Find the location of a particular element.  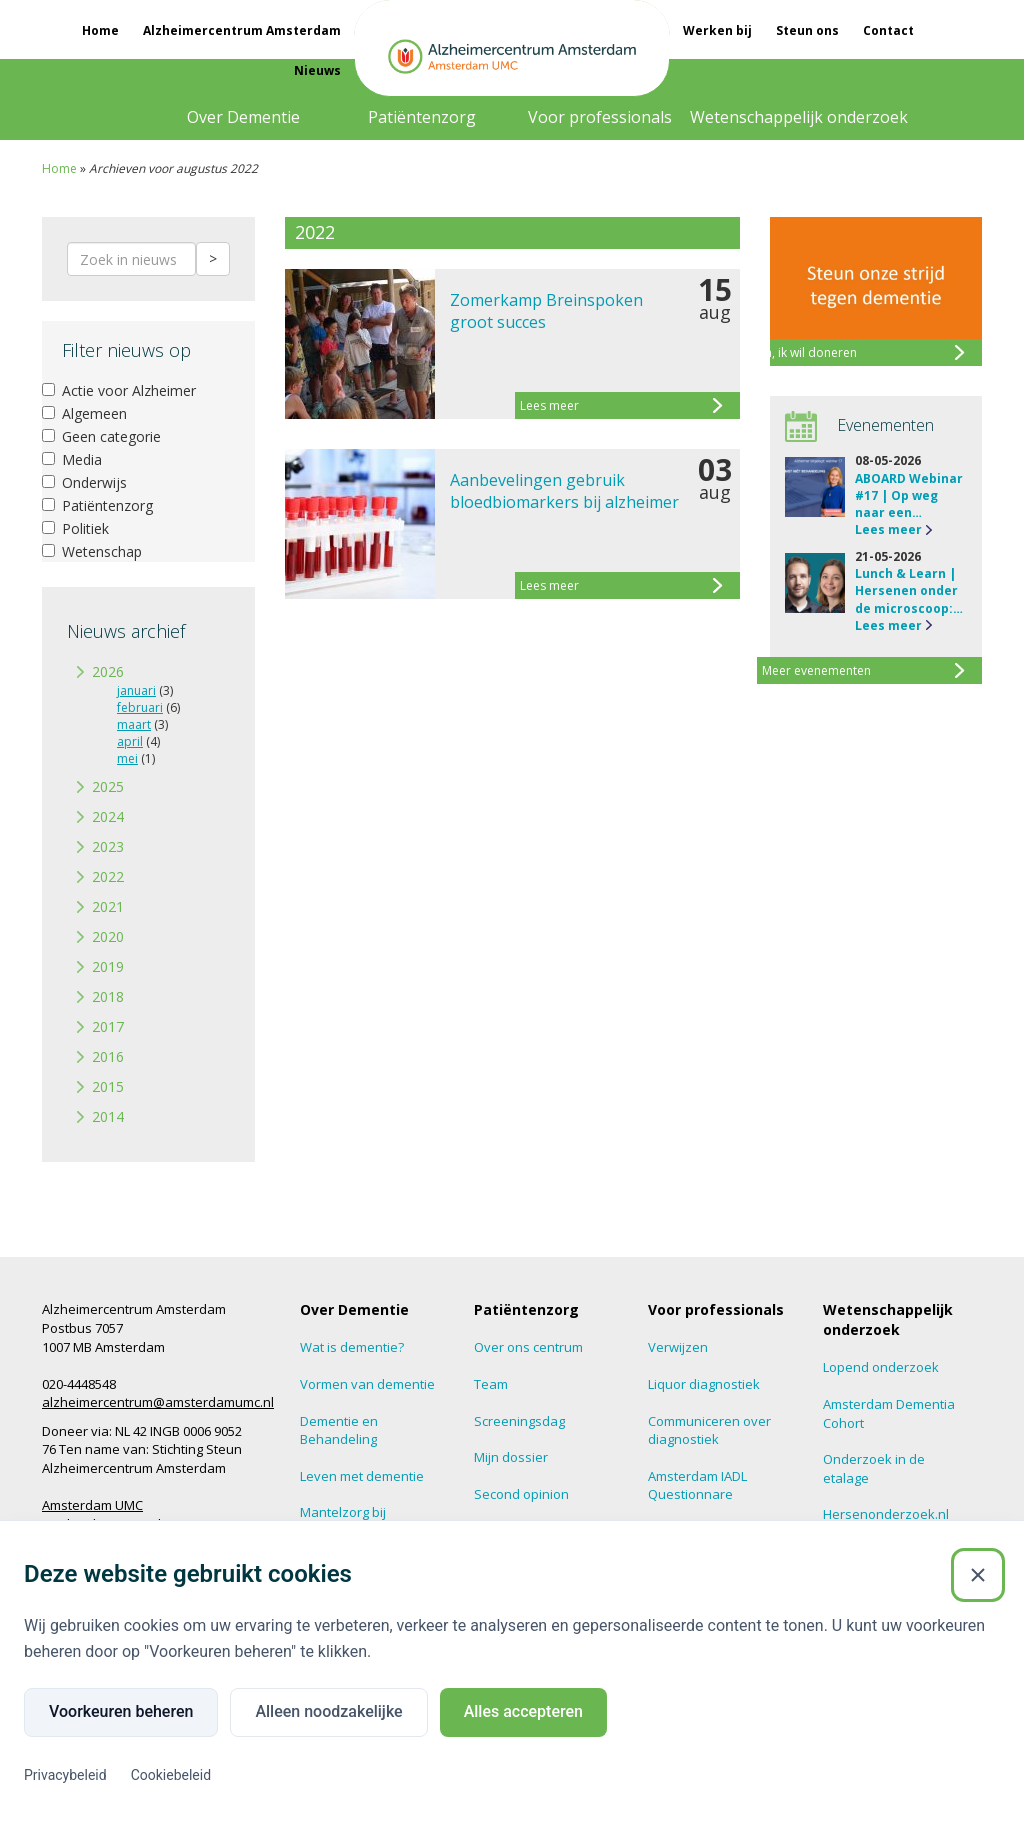

mei is located at coordinates (127, 758).